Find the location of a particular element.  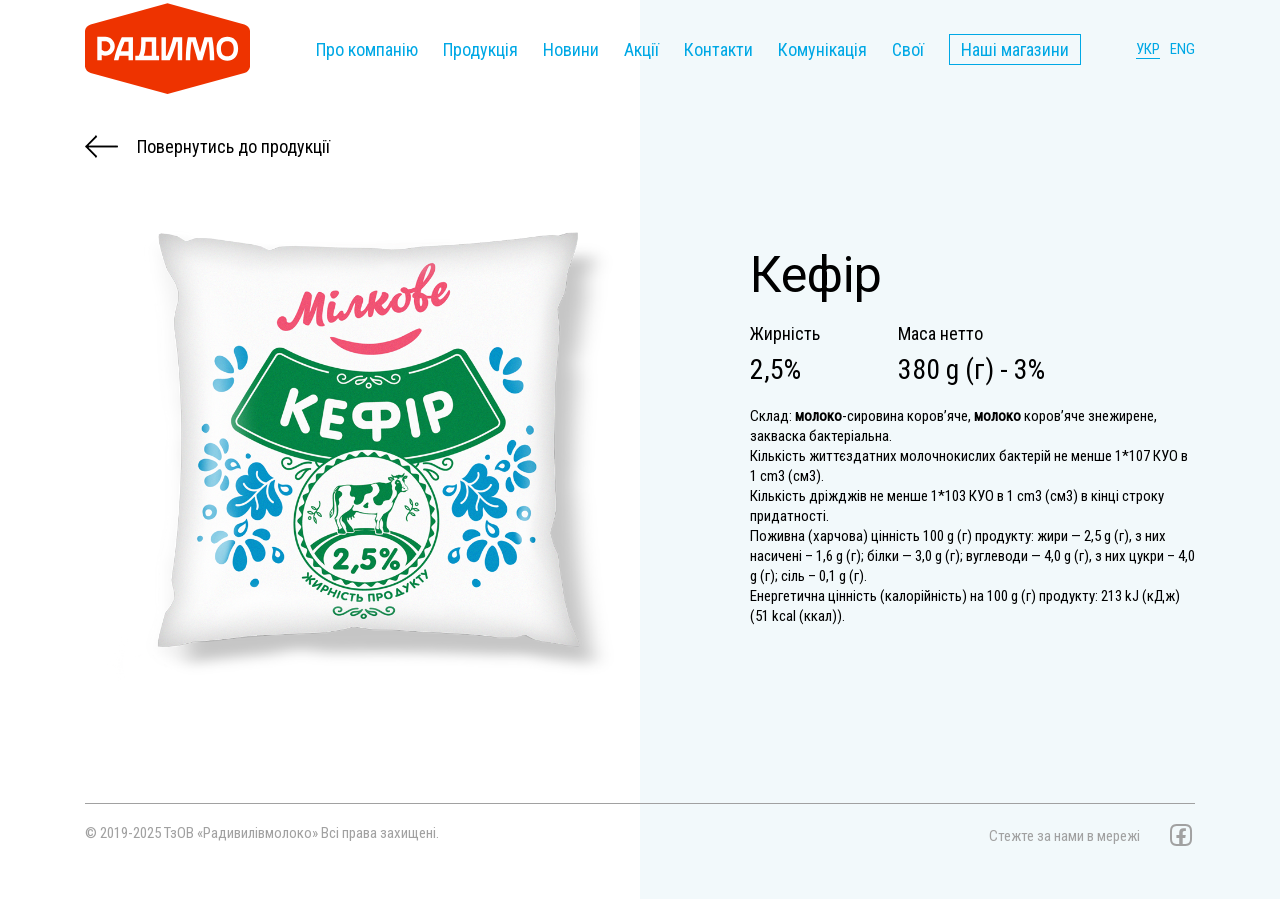

Продукція is located at coordinates (480, 49).